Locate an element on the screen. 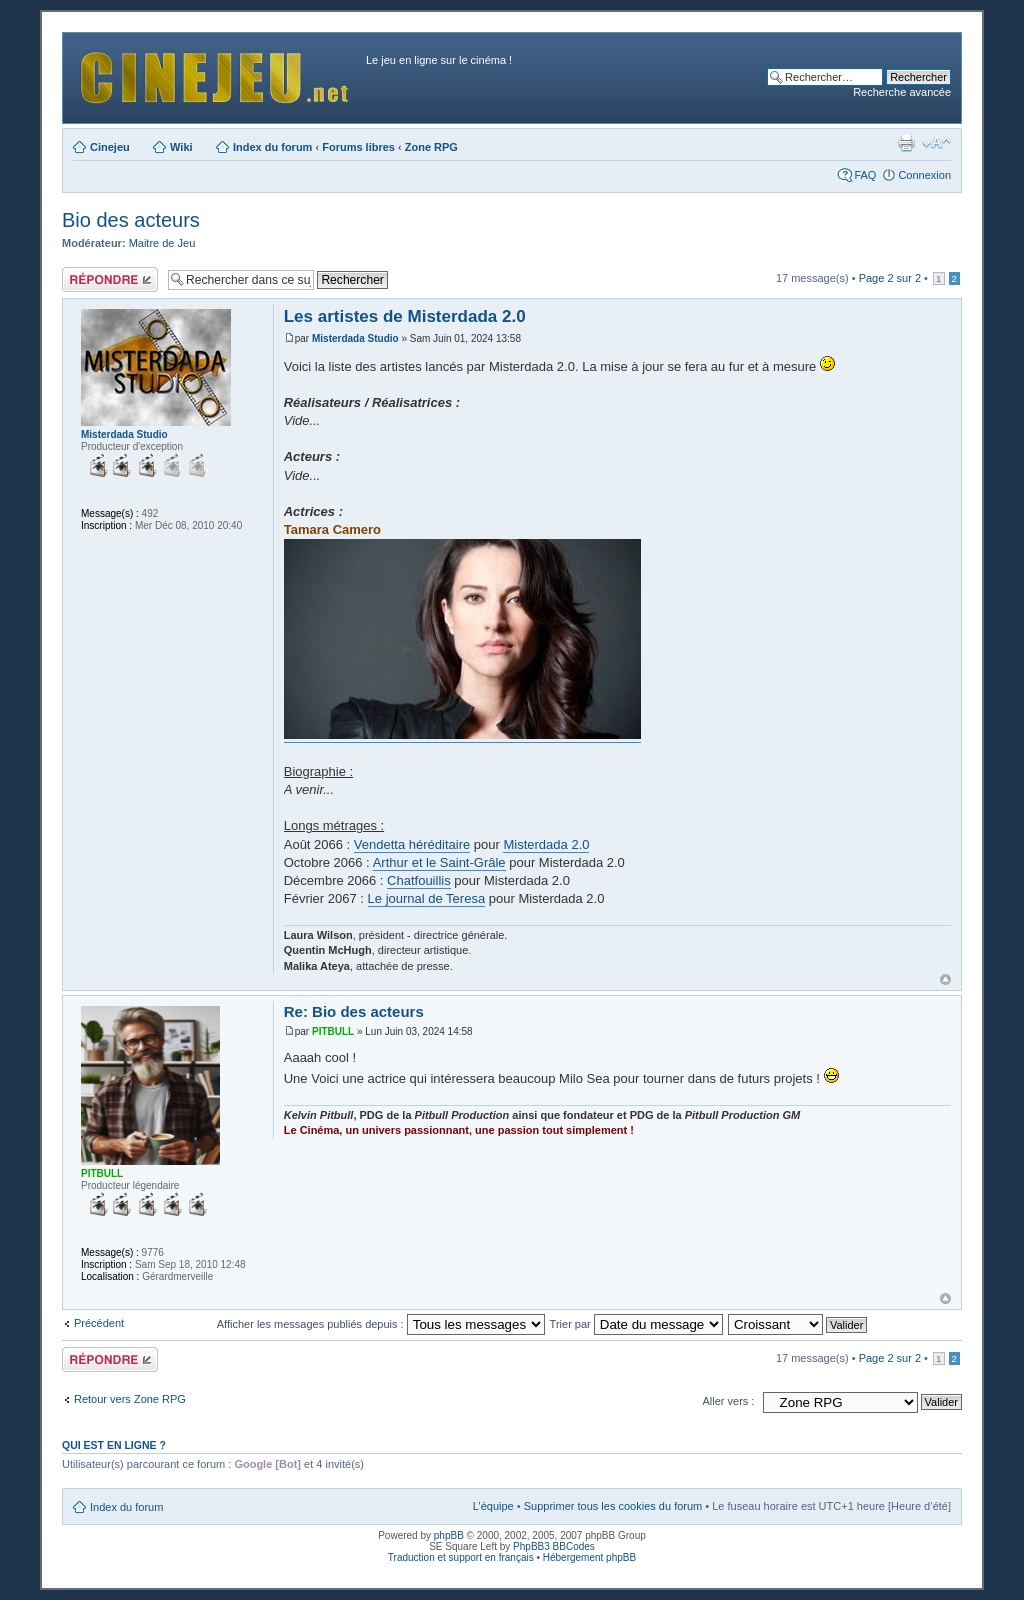 This screenshot has width=1024, height=1600. Précédent is located at coordinates (99, 1323).